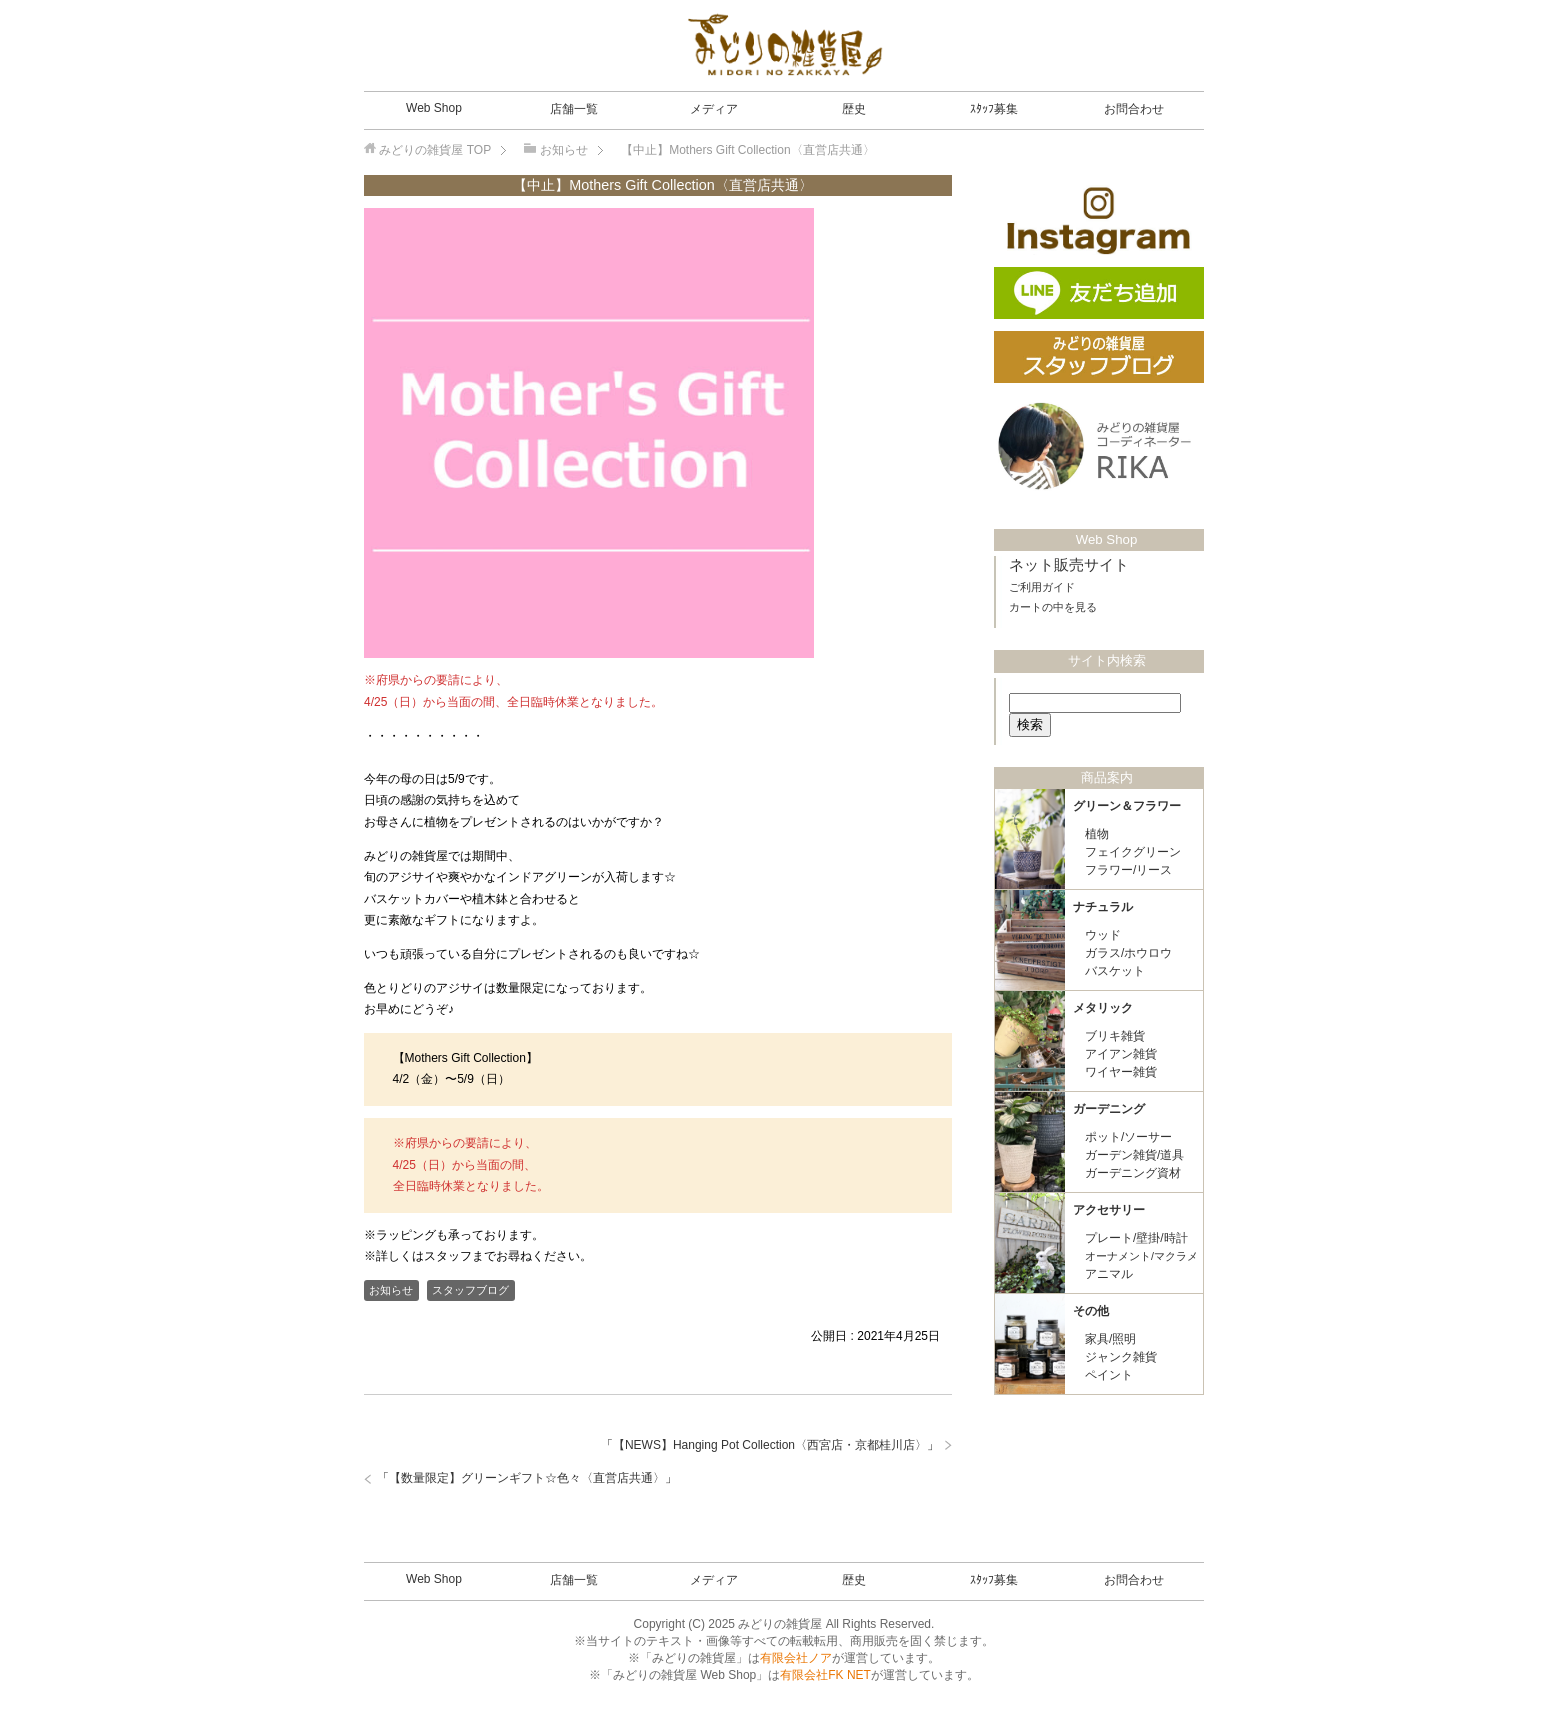 The height and width of the screenshot is (1711, 1568). Describe the element at coordinates (1103, 1008) in the screenshot. I see `メタリック` at that location.